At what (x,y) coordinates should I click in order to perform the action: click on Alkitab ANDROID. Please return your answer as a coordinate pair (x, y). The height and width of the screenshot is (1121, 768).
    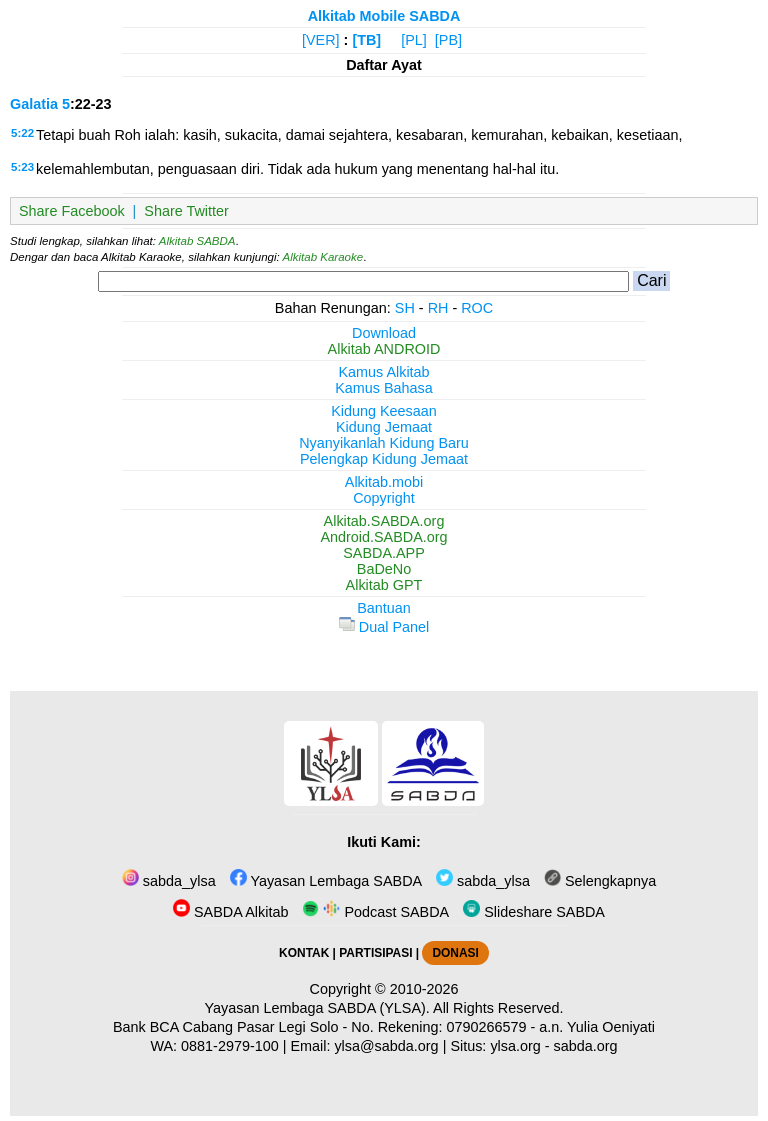
    Looking at the image, I should click on (384, 349).